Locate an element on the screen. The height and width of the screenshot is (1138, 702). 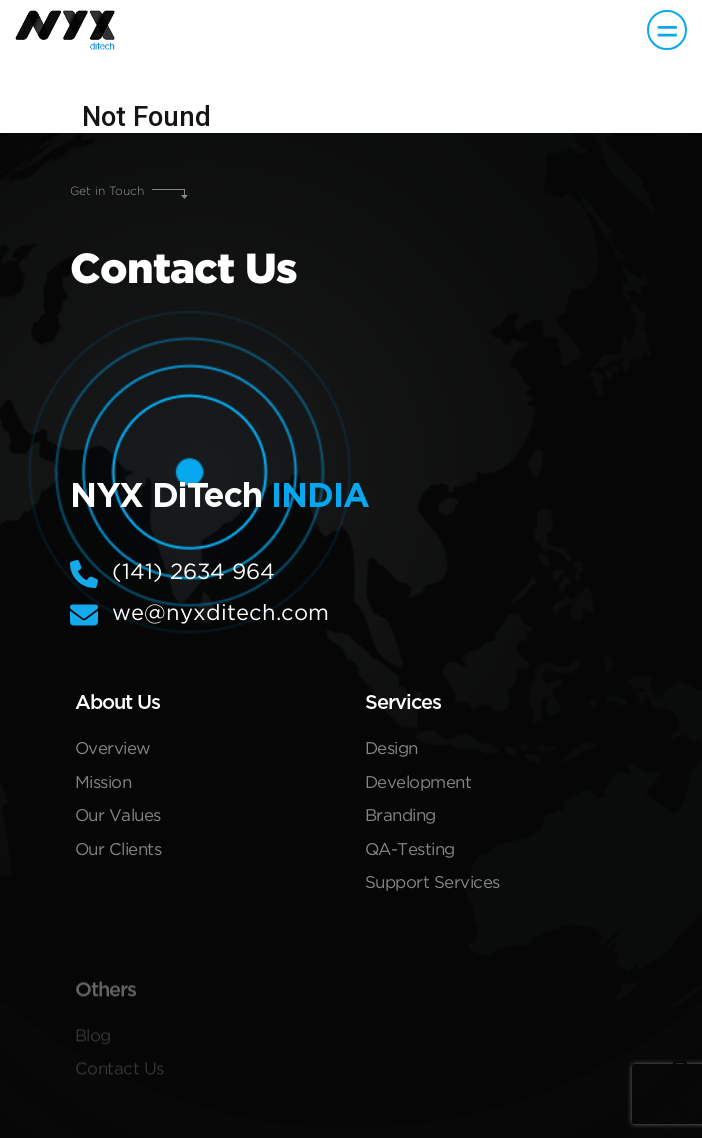
Contact Us is located at coordinates (119, 1087).